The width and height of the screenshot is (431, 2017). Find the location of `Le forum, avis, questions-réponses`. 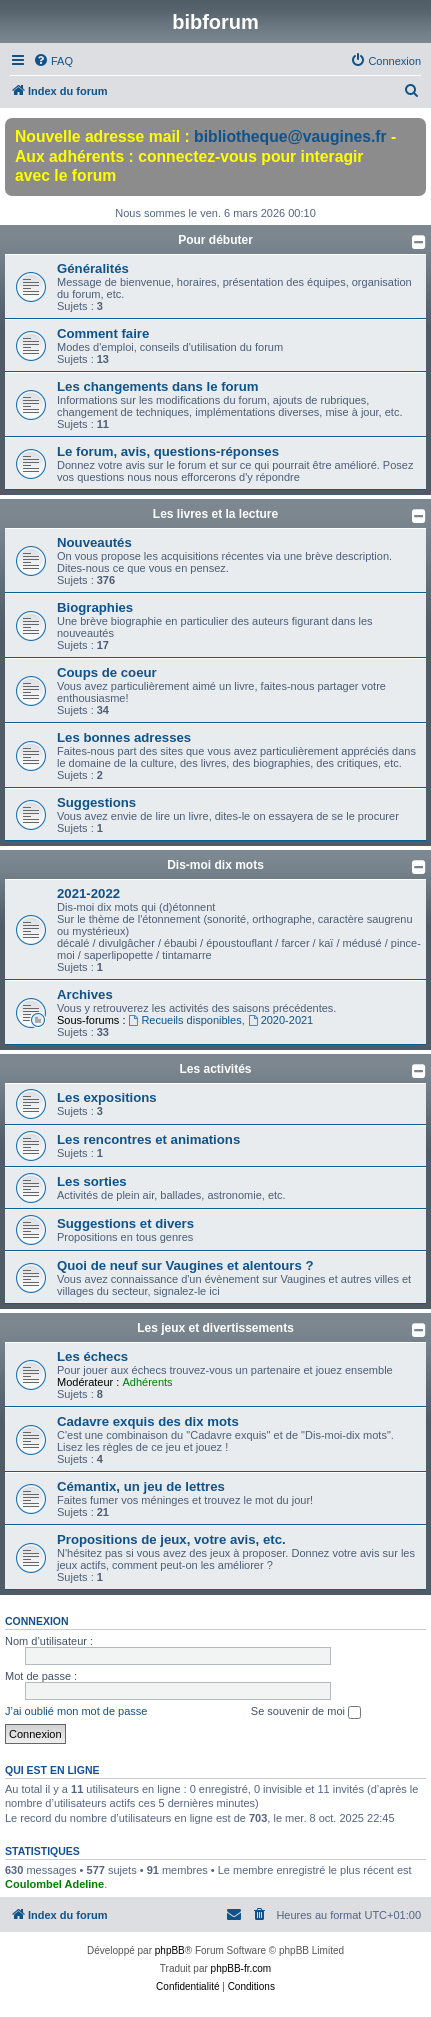

Le forum, avis, questions-réponses is located at coordinates (168, 451).